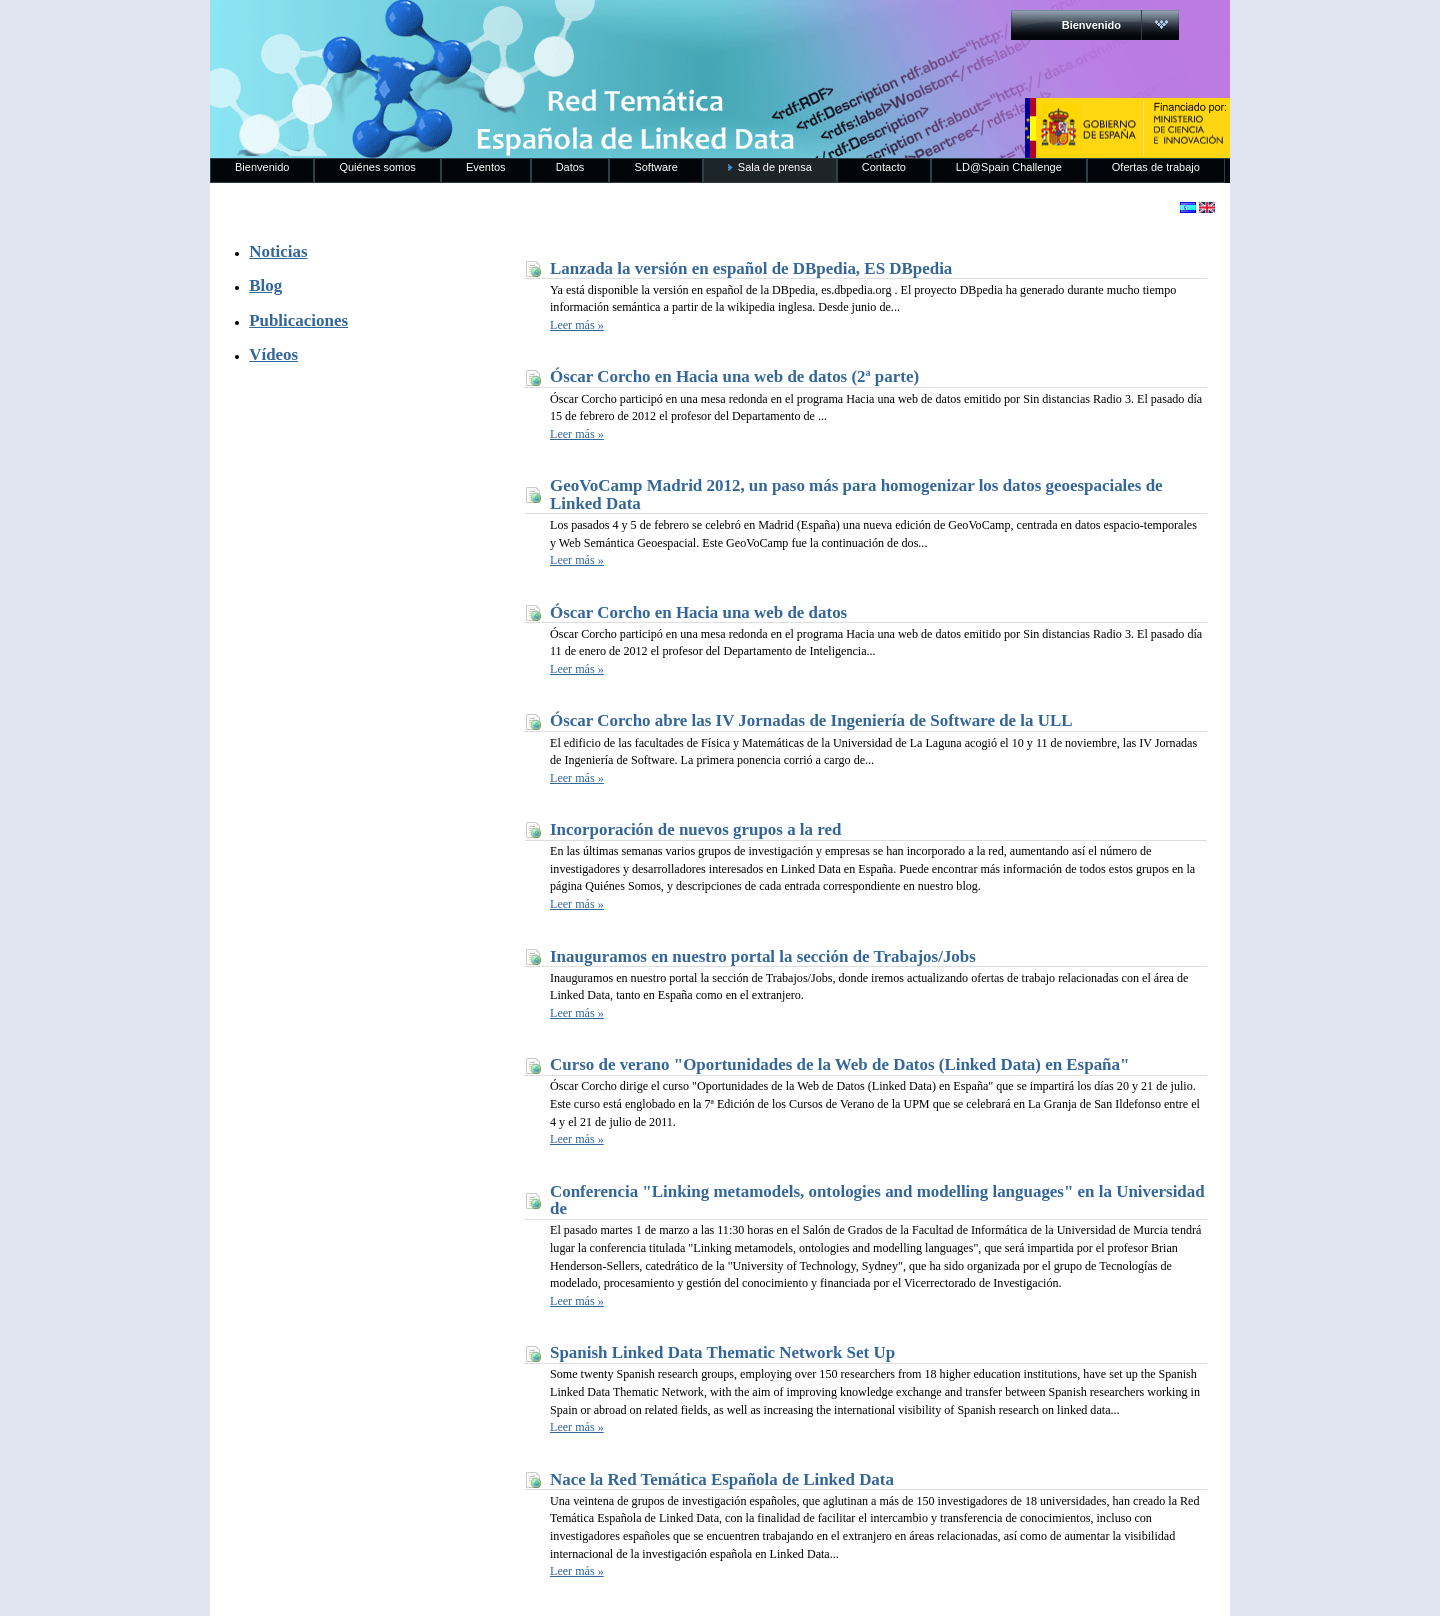  Describe the element at coordinates (763, 956) in the screenshot. I see `Inauguramos en nuestro portal la sección de Trabajos/Jobs` at that location.